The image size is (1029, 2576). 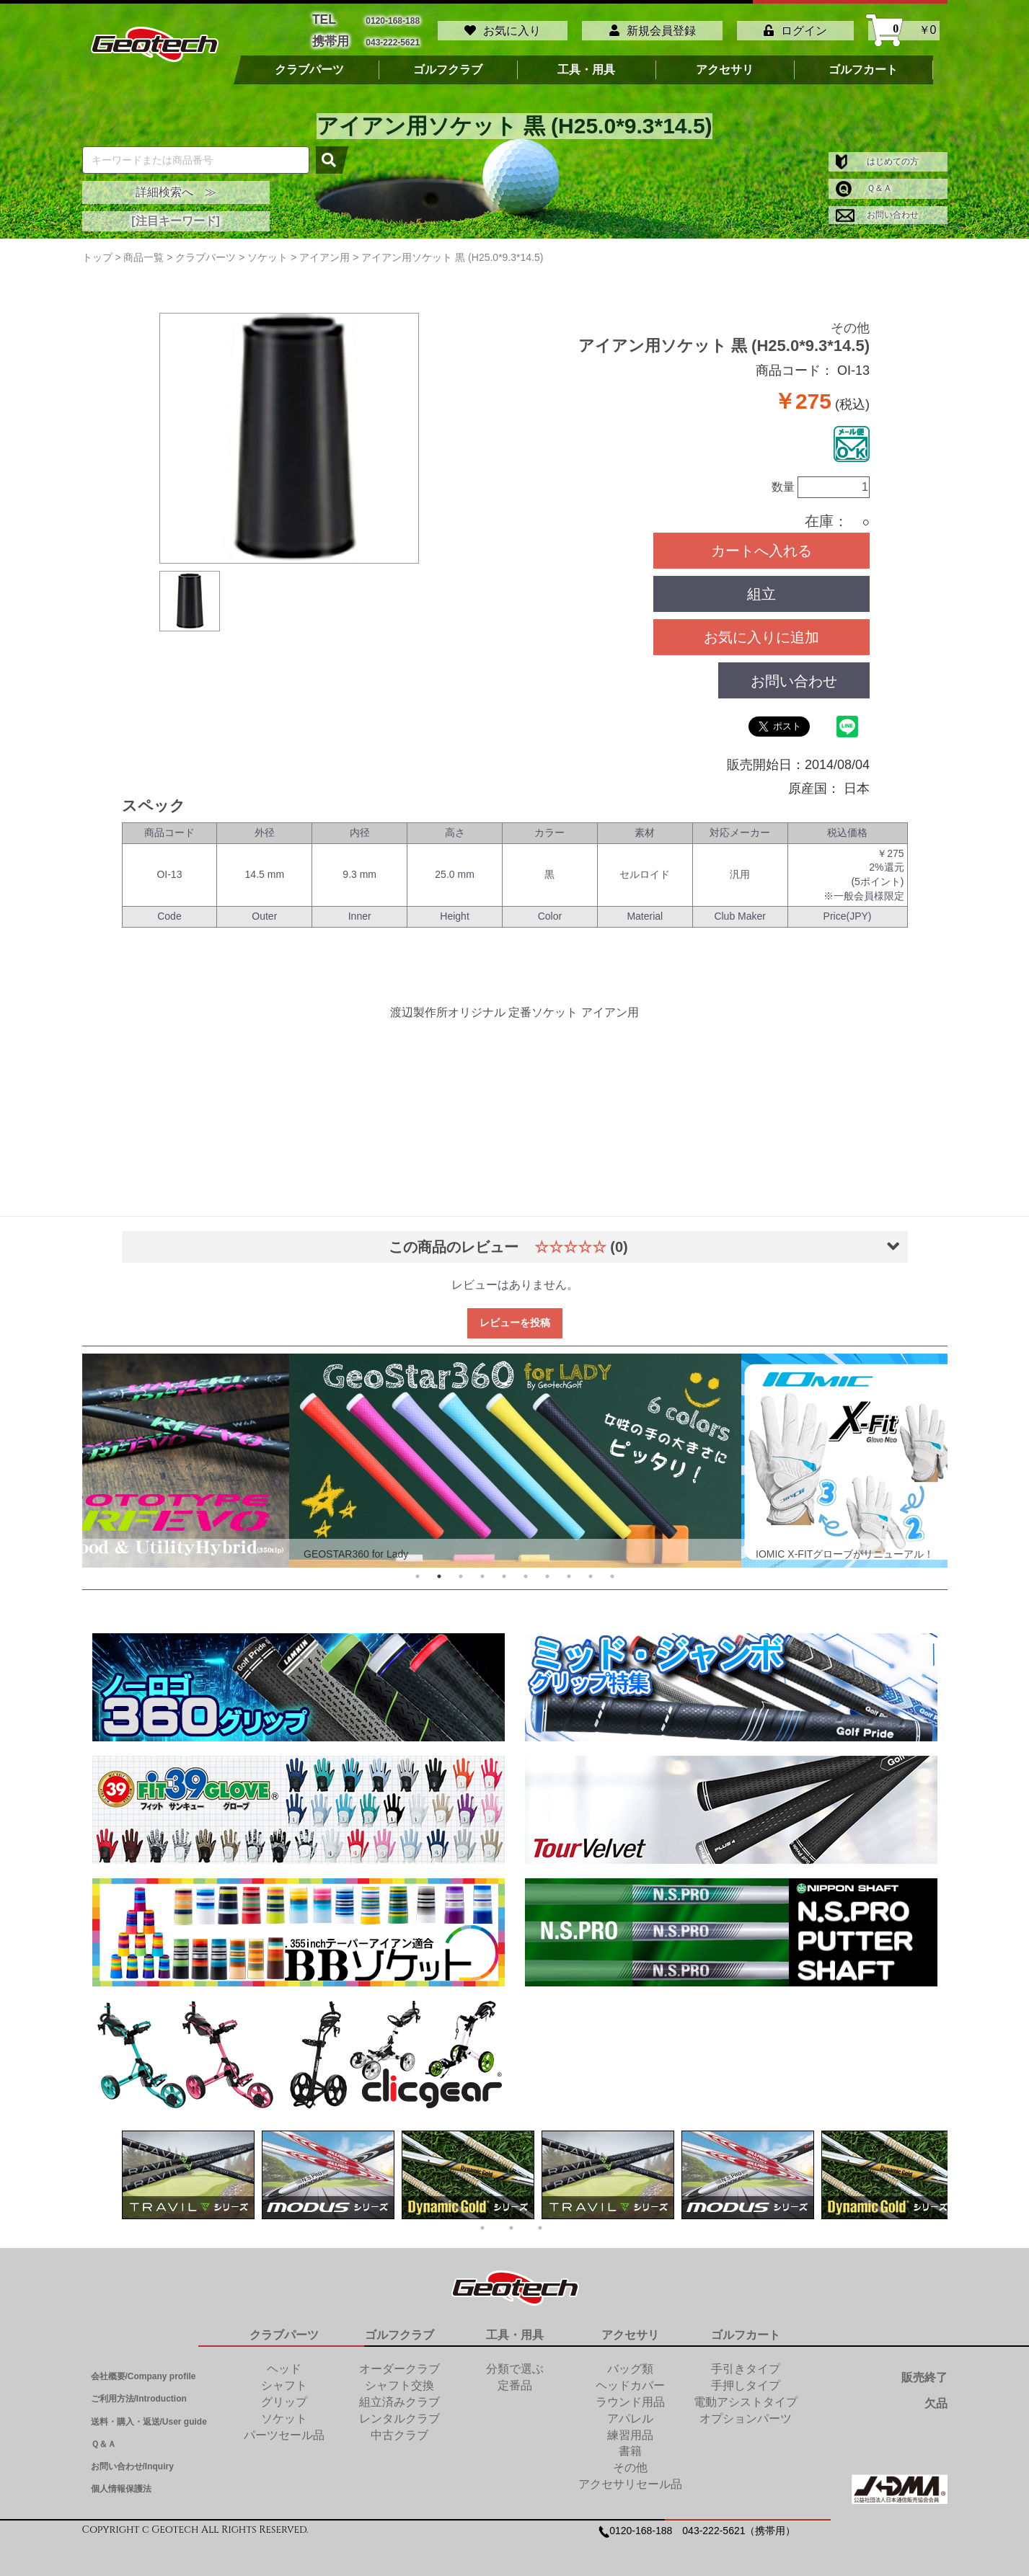 I want to click on ラウンド用品, so click(x=630, y=2395).